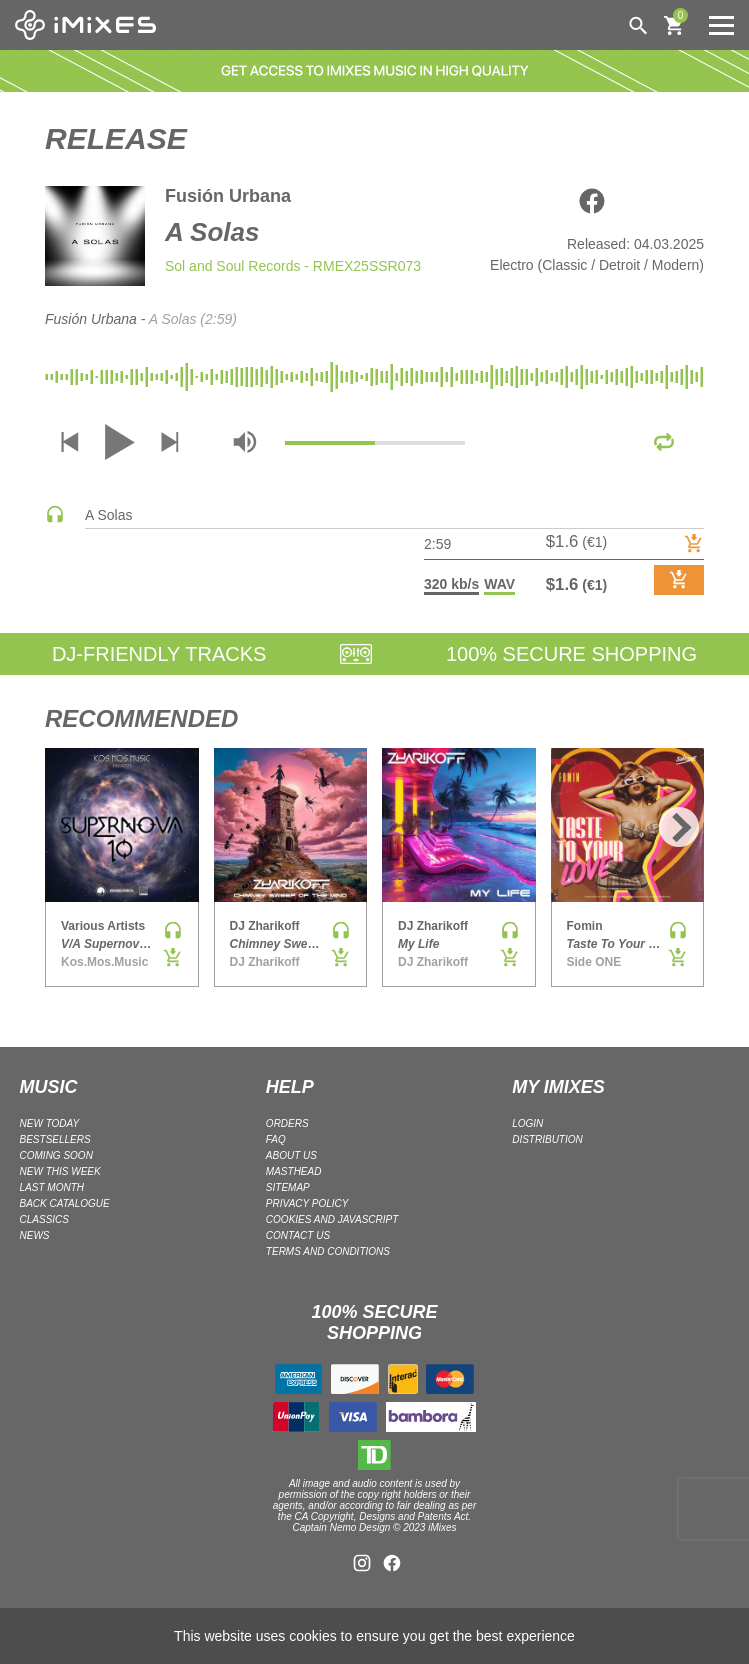 This screenshot has height=1664, width=749. I want to click on Fusión Urbana, so click(228, 196).